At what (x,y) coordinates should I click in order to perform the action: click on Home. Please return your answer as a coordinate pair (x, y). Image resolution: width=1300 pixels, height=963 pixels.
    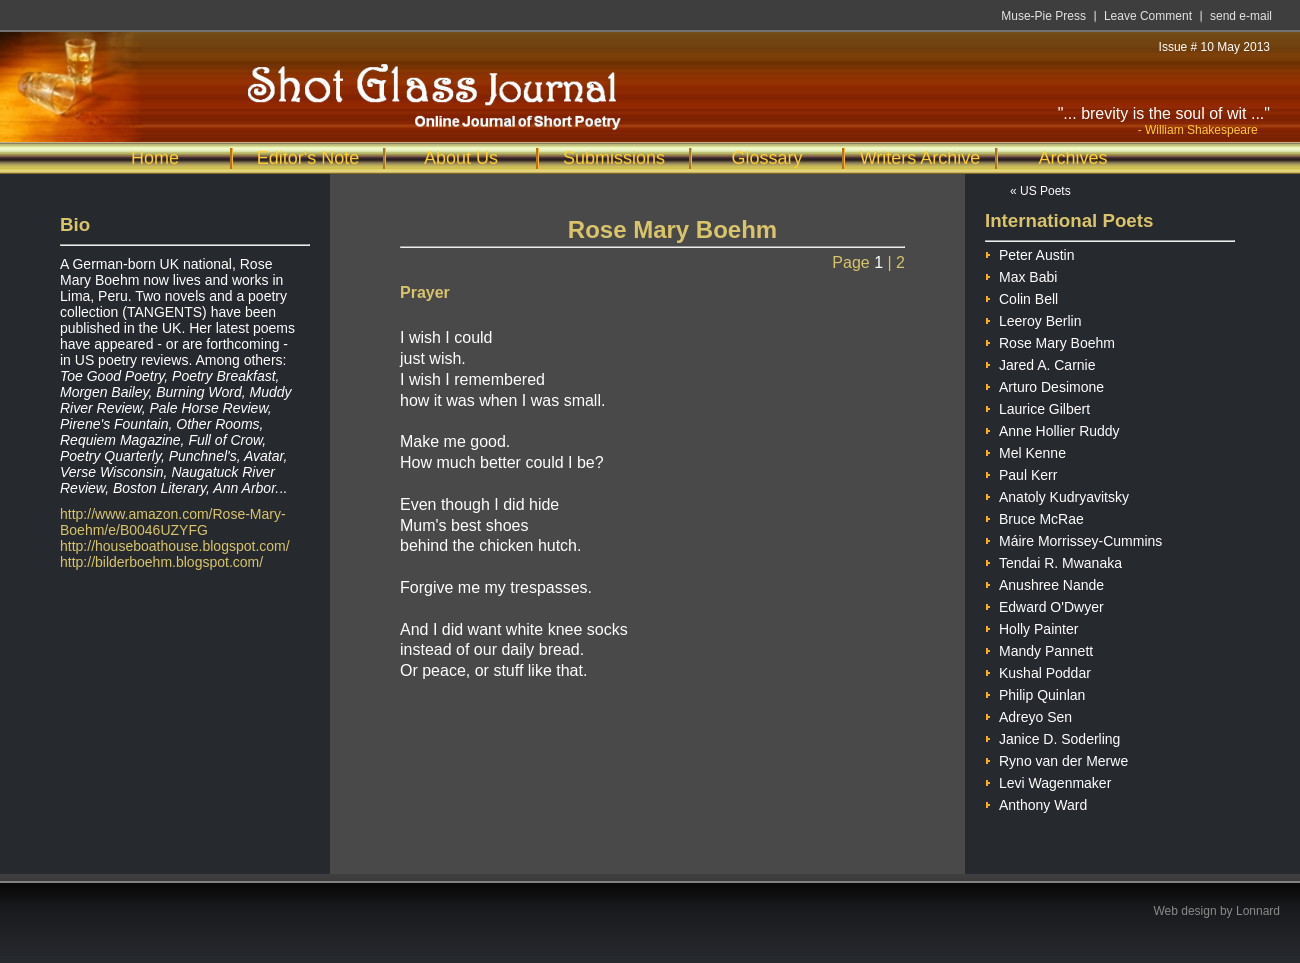
    Looking at the image, I should click on (155, 158).